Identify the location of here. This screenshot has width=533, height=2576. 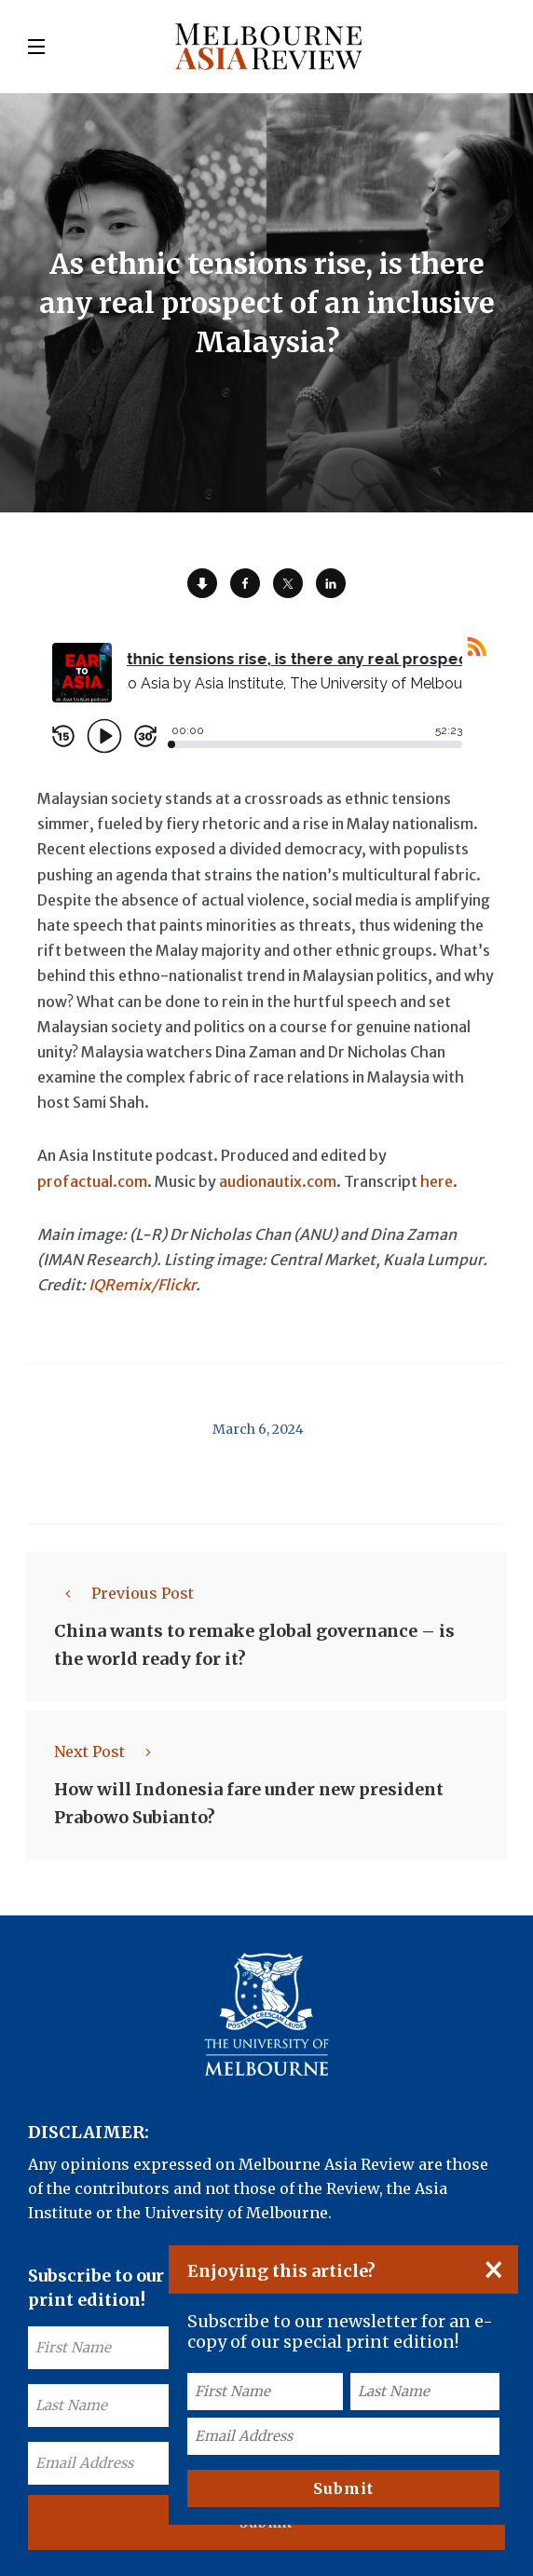
(436, 1181).